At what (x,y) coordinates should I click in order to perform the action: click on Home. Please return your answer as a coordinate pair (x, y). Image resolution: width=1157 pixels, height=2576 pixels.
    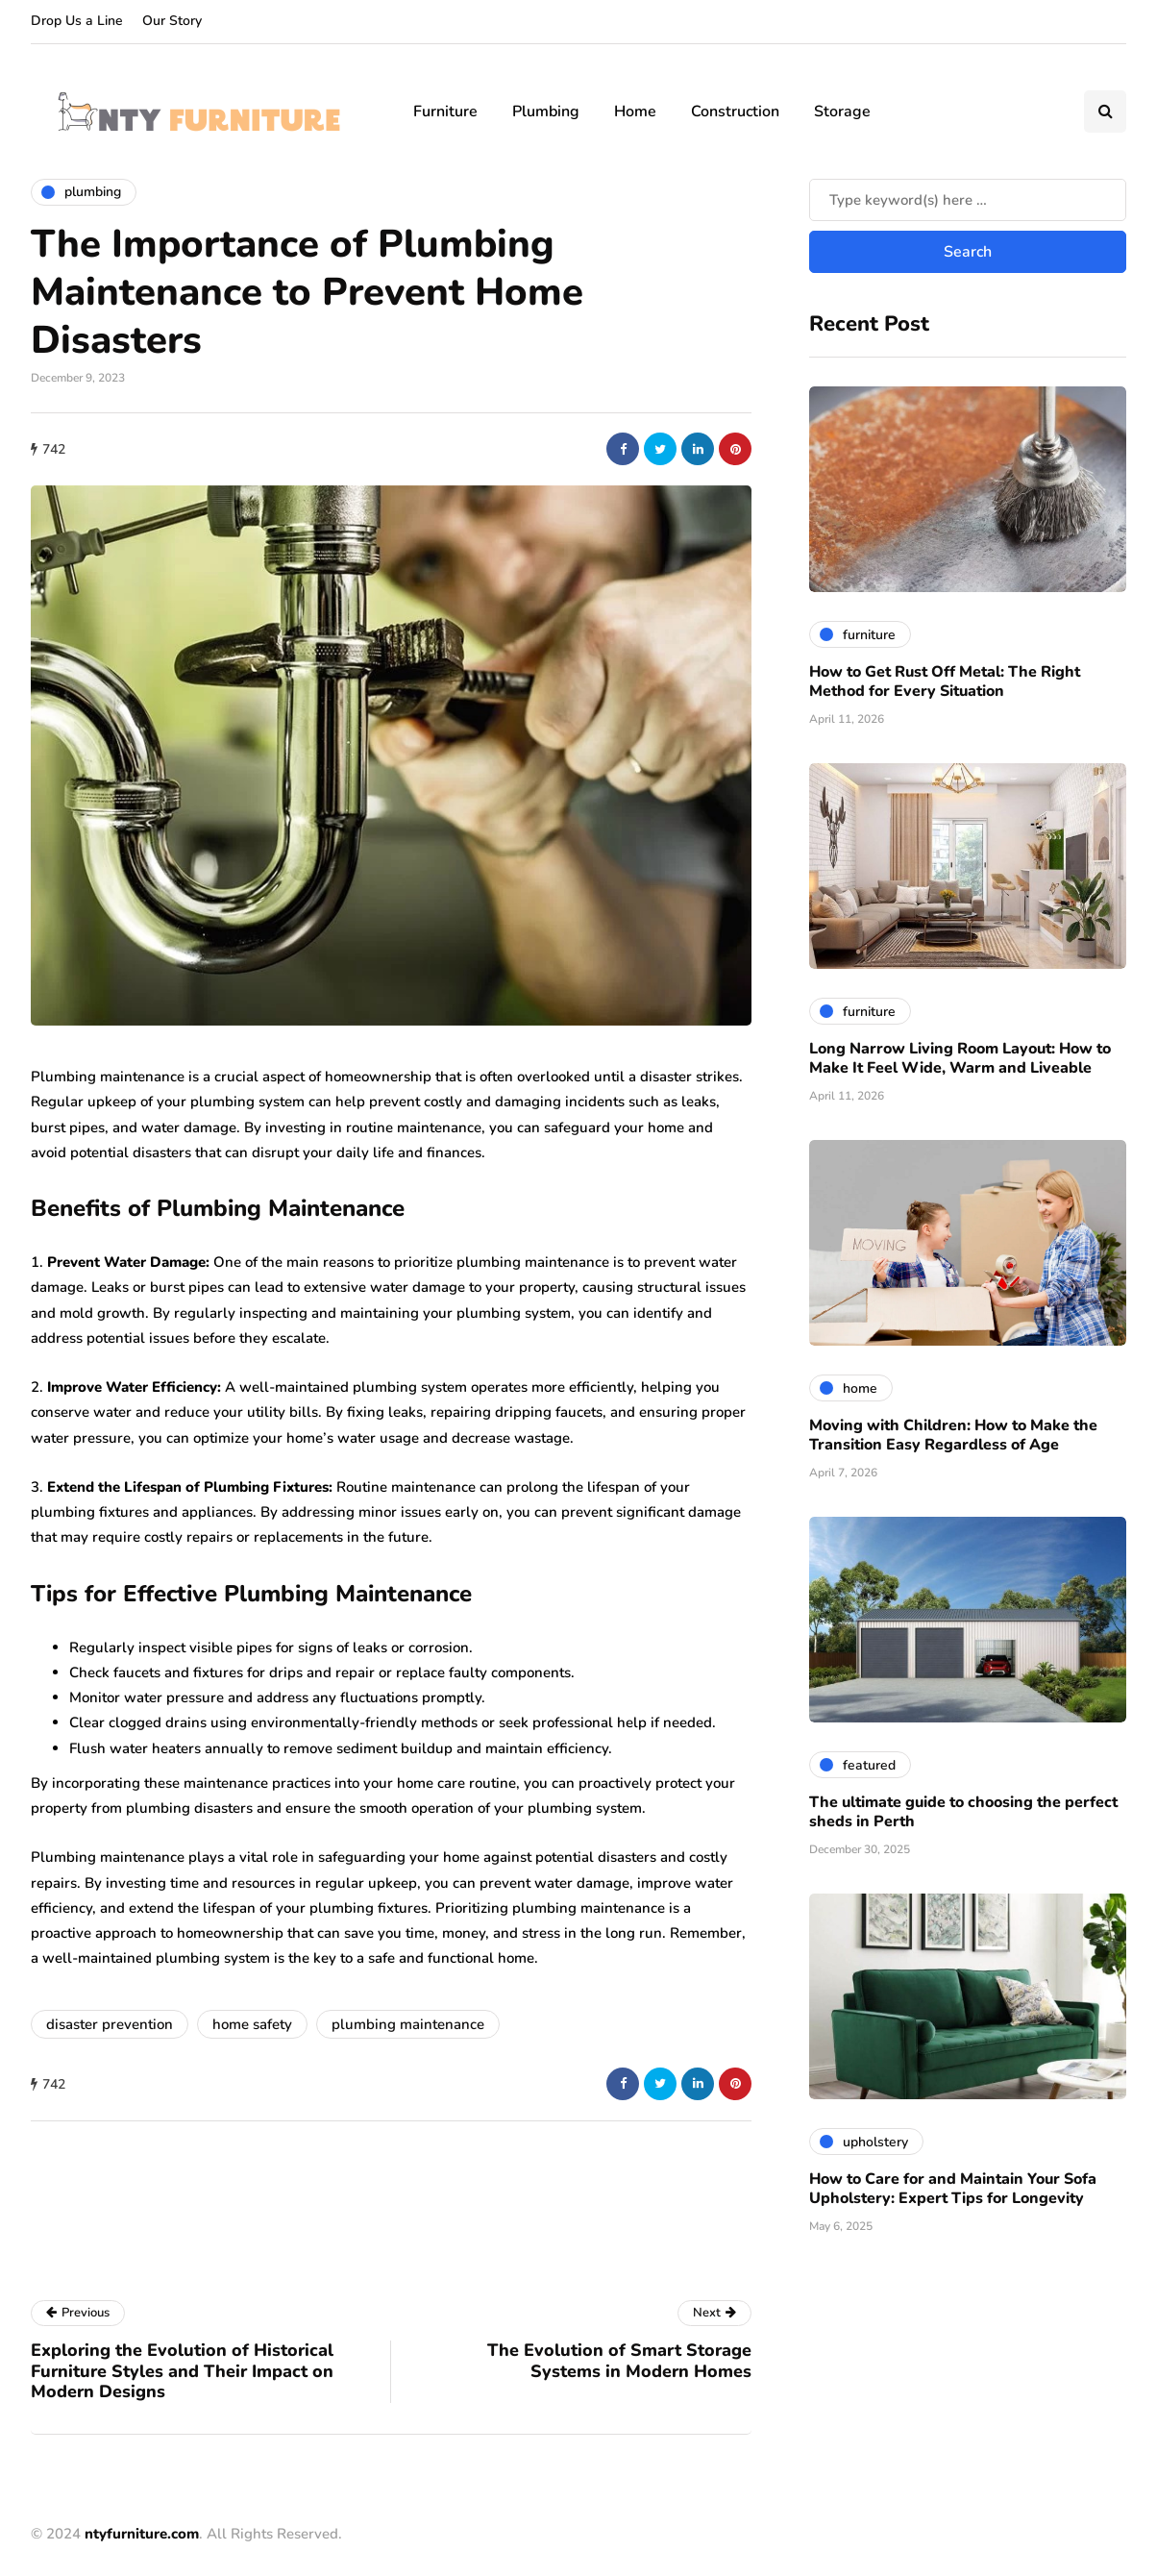
    Looking at the image, I should click on (635, 111).